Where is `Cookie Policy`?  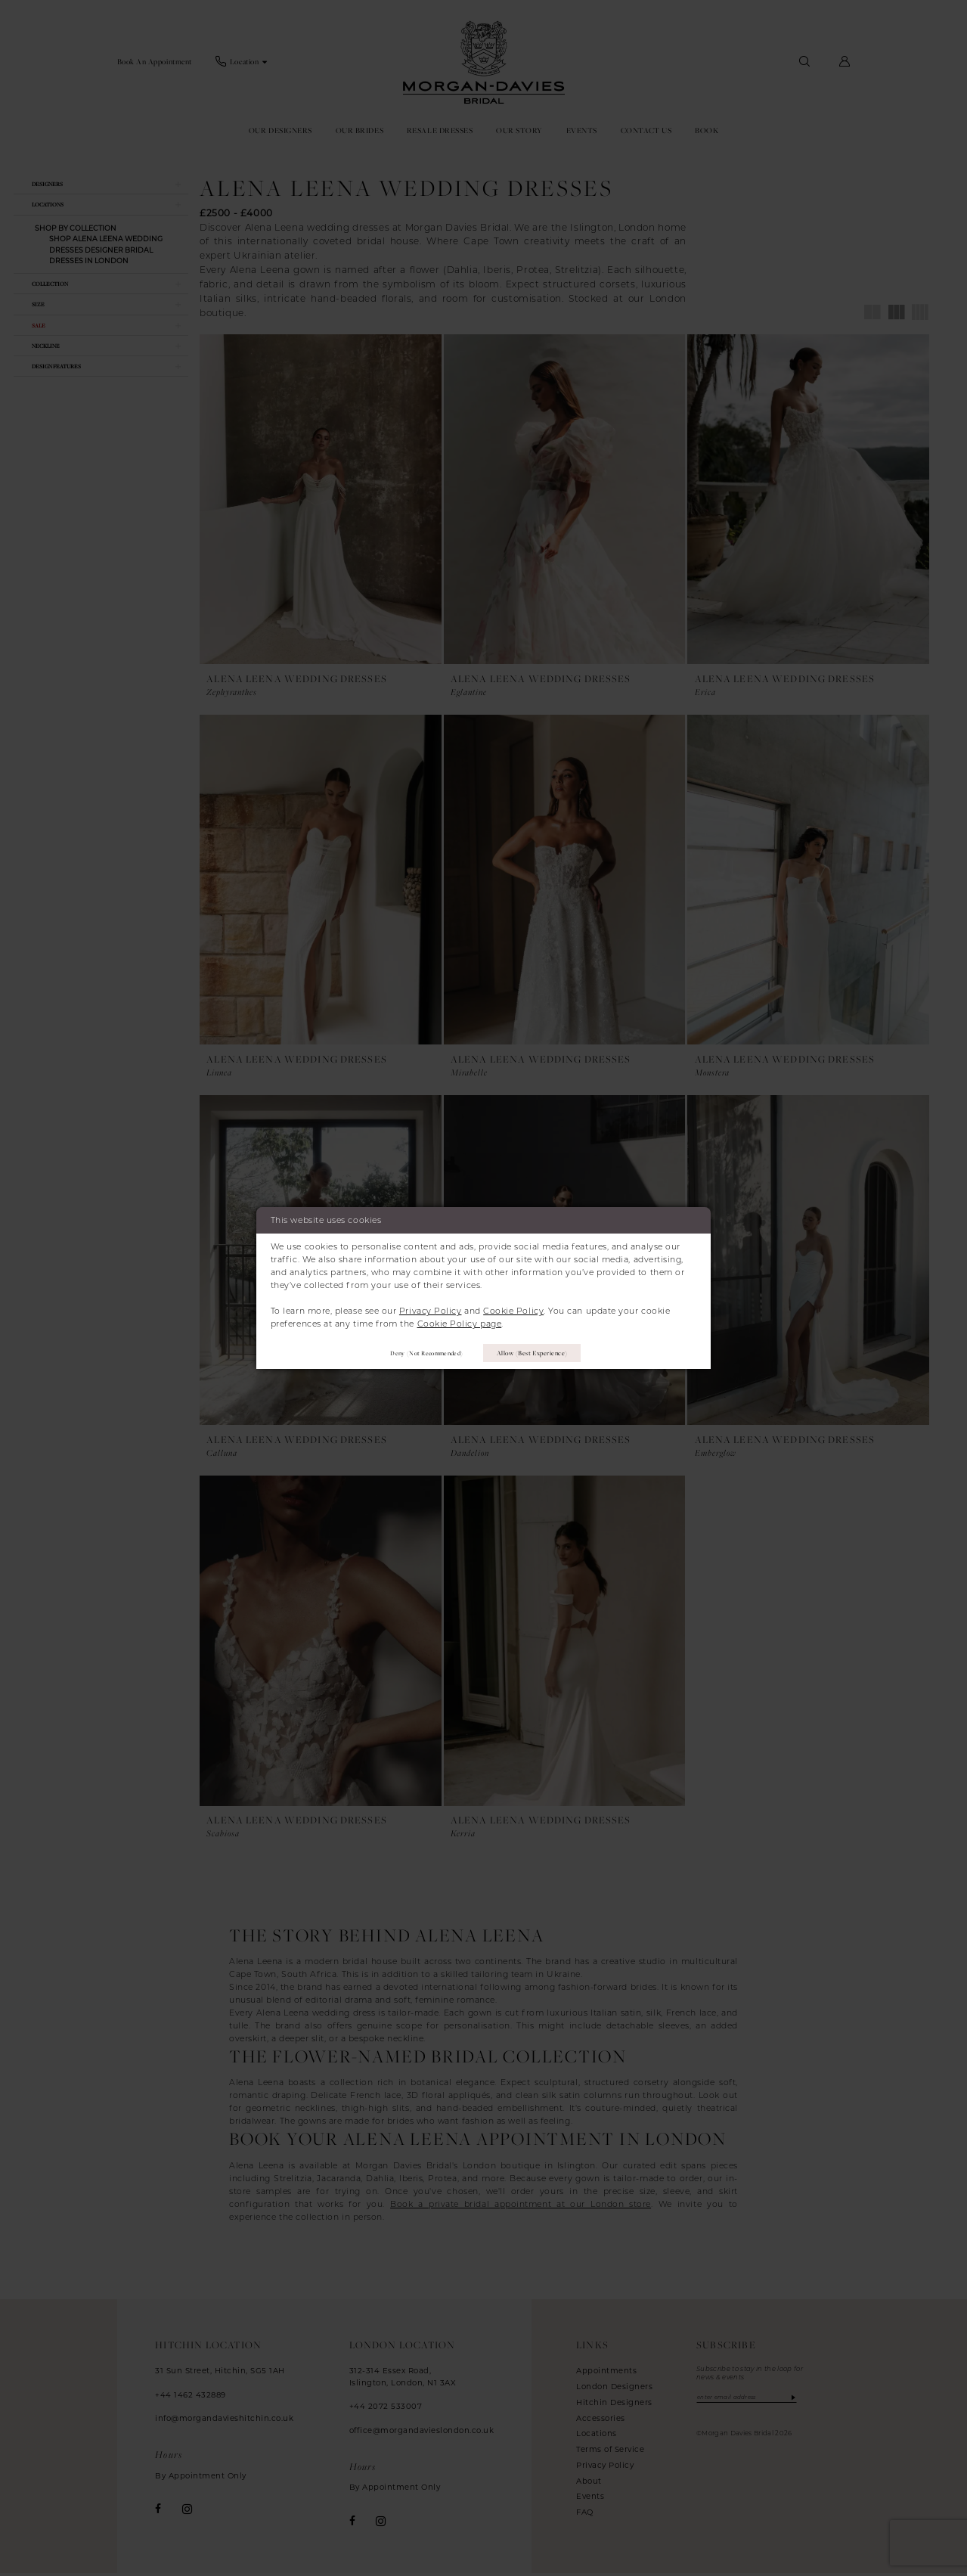
Cookie Policy is located at coordinates (513, 1309).